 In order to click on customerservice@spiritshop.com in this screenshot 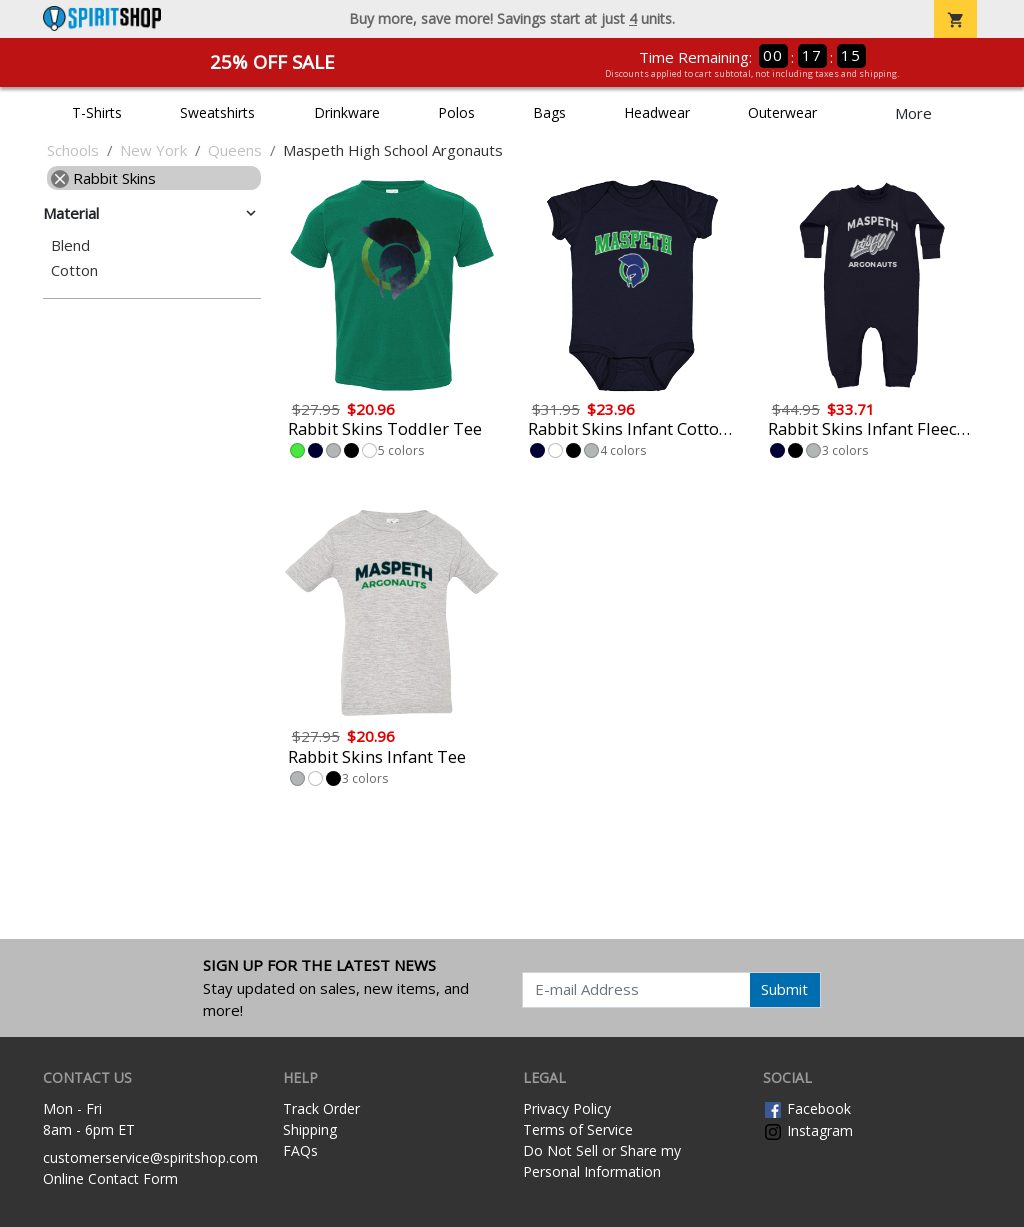, I will do `click(150, 1157)`.